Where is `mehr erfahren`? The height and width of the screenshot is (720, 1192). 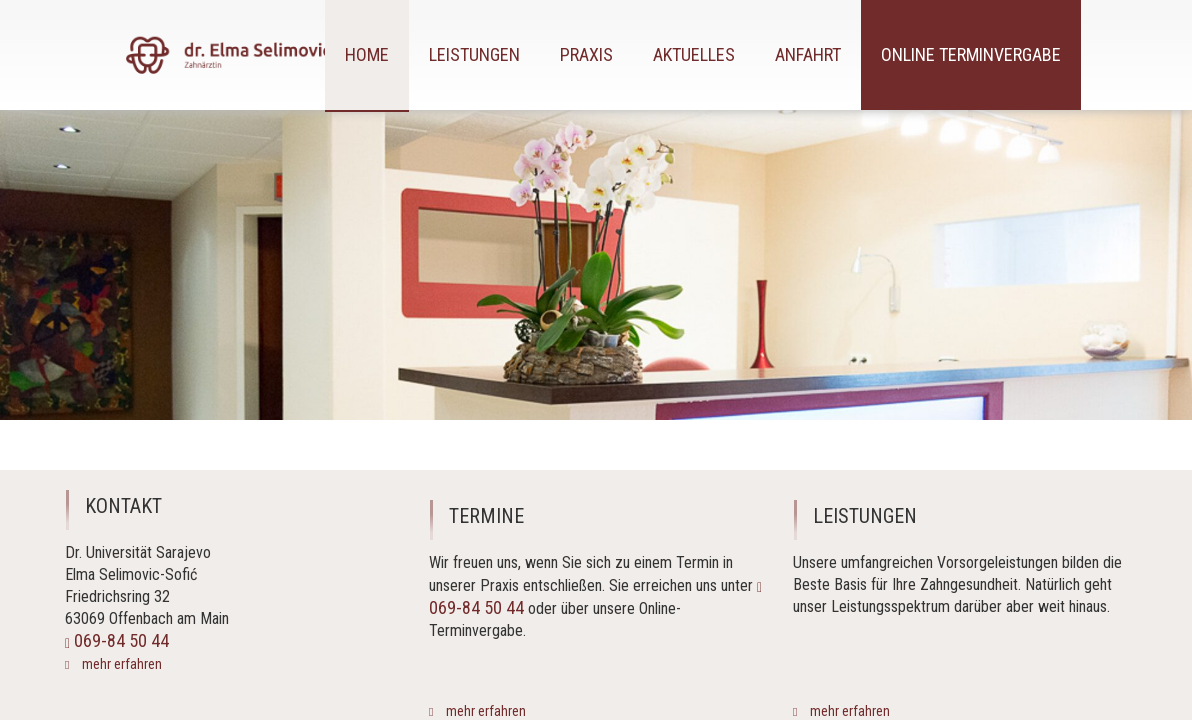
mehr erfahren is located at coordinates (120, 664).